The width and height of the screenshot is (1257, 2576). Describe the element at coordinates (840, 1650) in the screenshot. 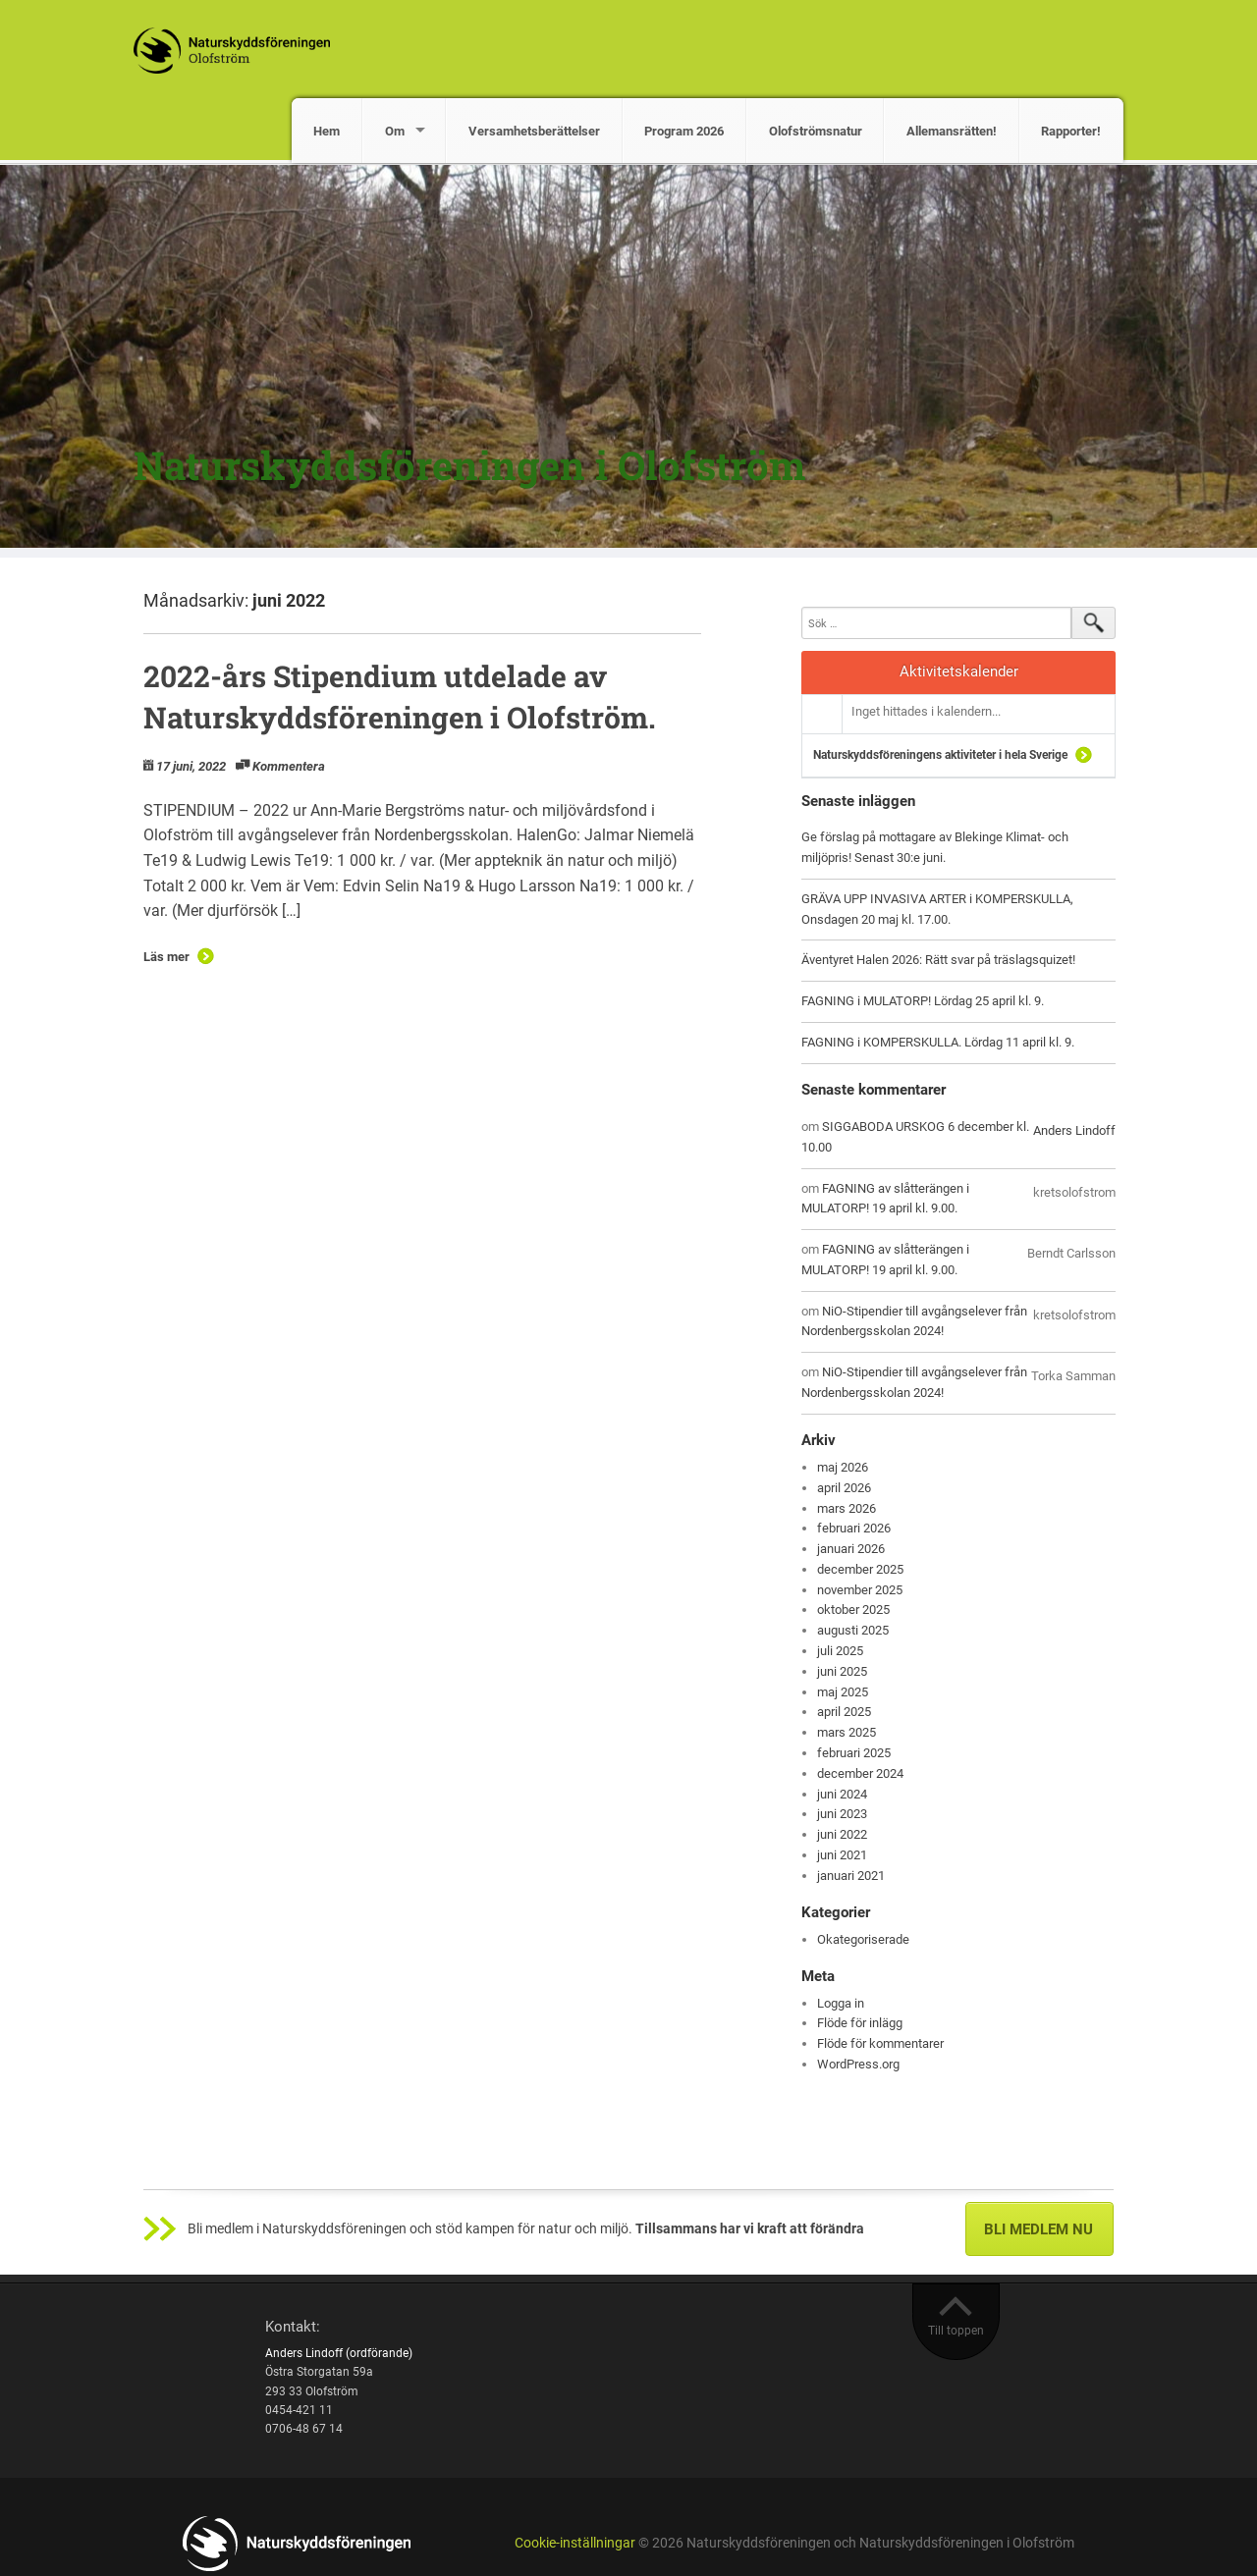

I see `juli 2025` at that location.